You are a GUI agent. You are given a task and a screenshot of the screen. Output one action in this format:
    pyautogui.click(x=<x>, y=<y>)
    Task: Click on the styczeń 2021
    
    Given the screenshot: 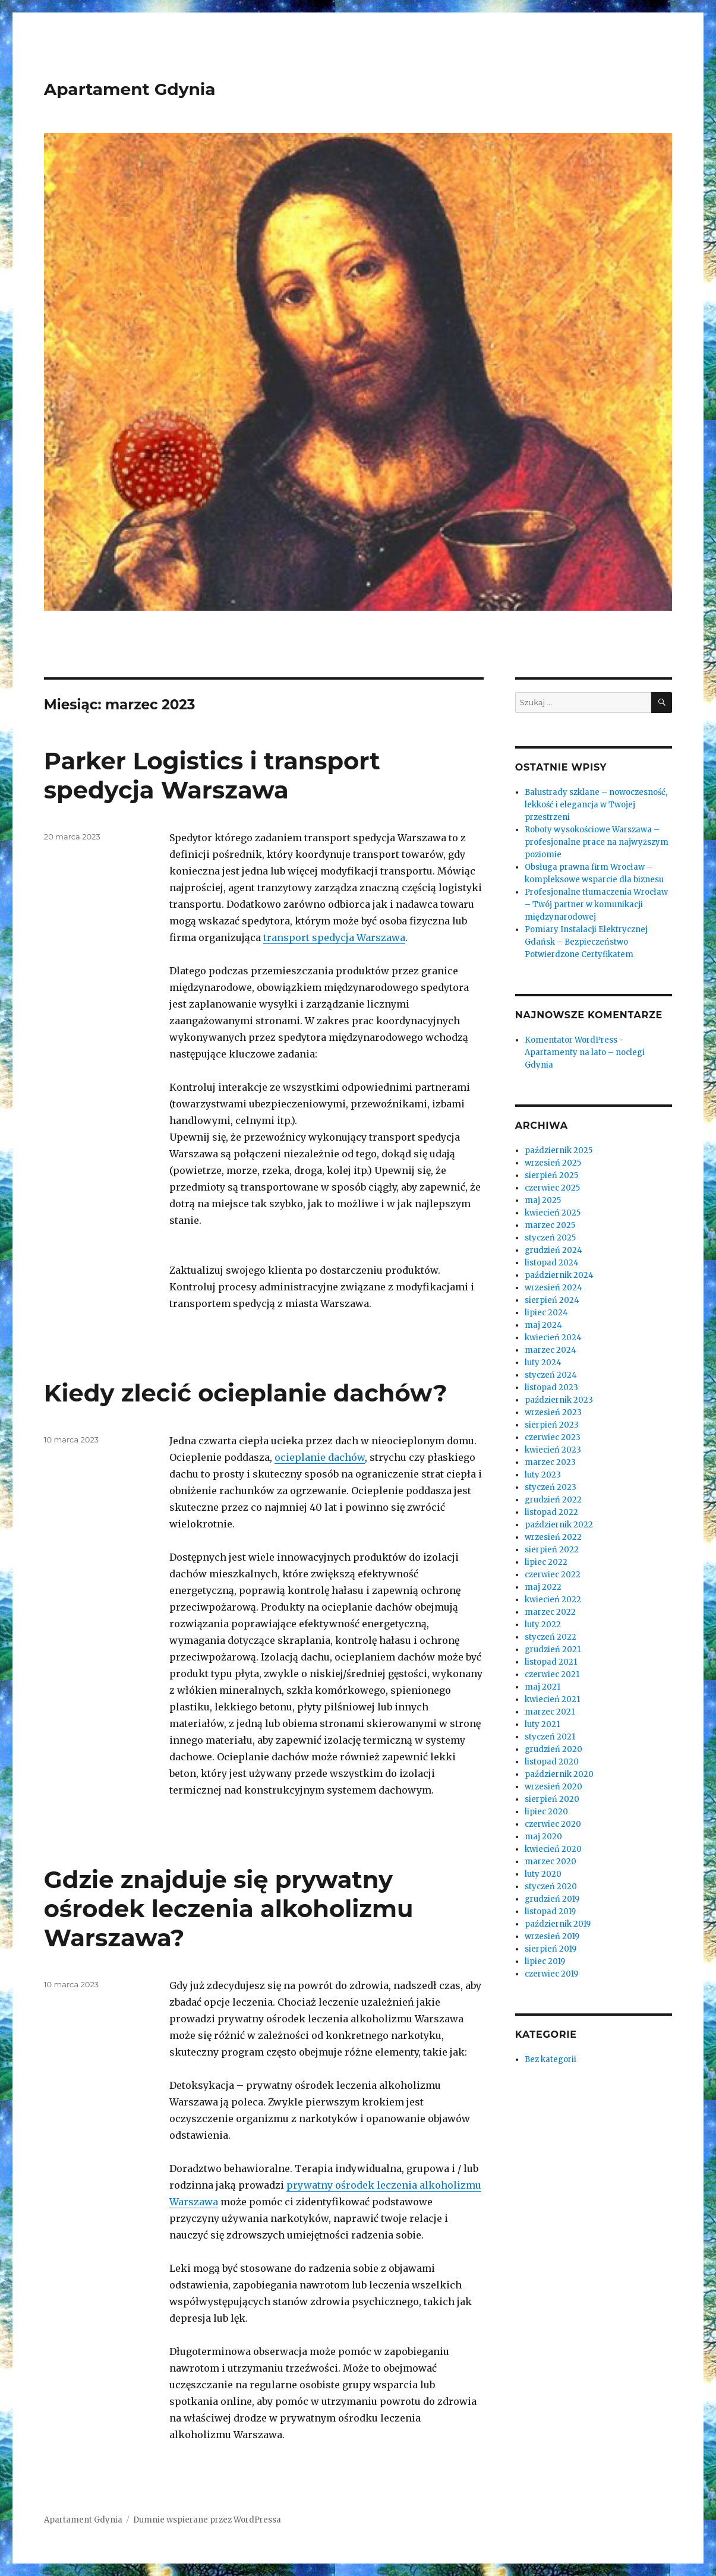 What is the action you would take?
    pyautogui.click(x=550, y=1737)
    